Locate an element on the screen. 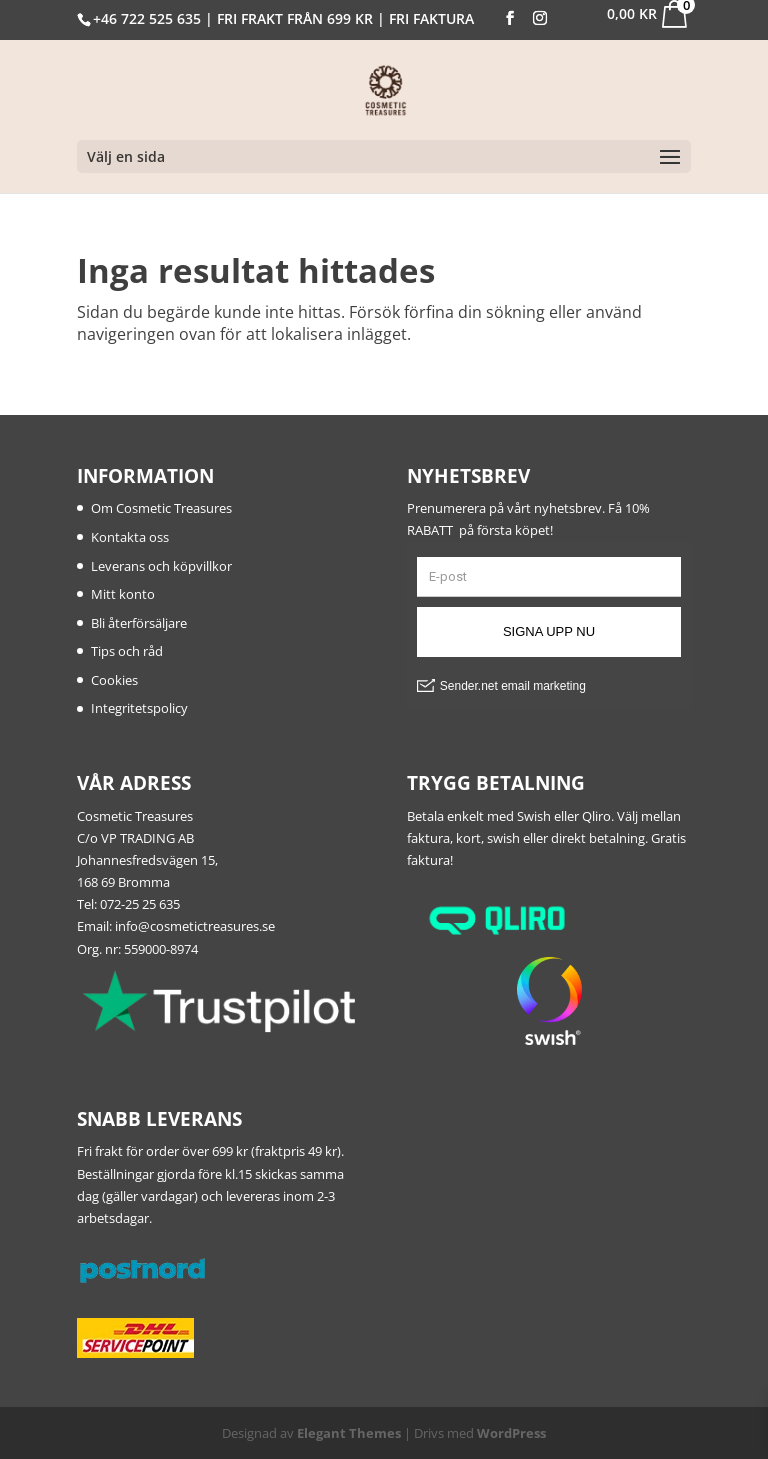 This screenshot has height=1459, width=768. Mitt konto is located at coordinates (123, 594).